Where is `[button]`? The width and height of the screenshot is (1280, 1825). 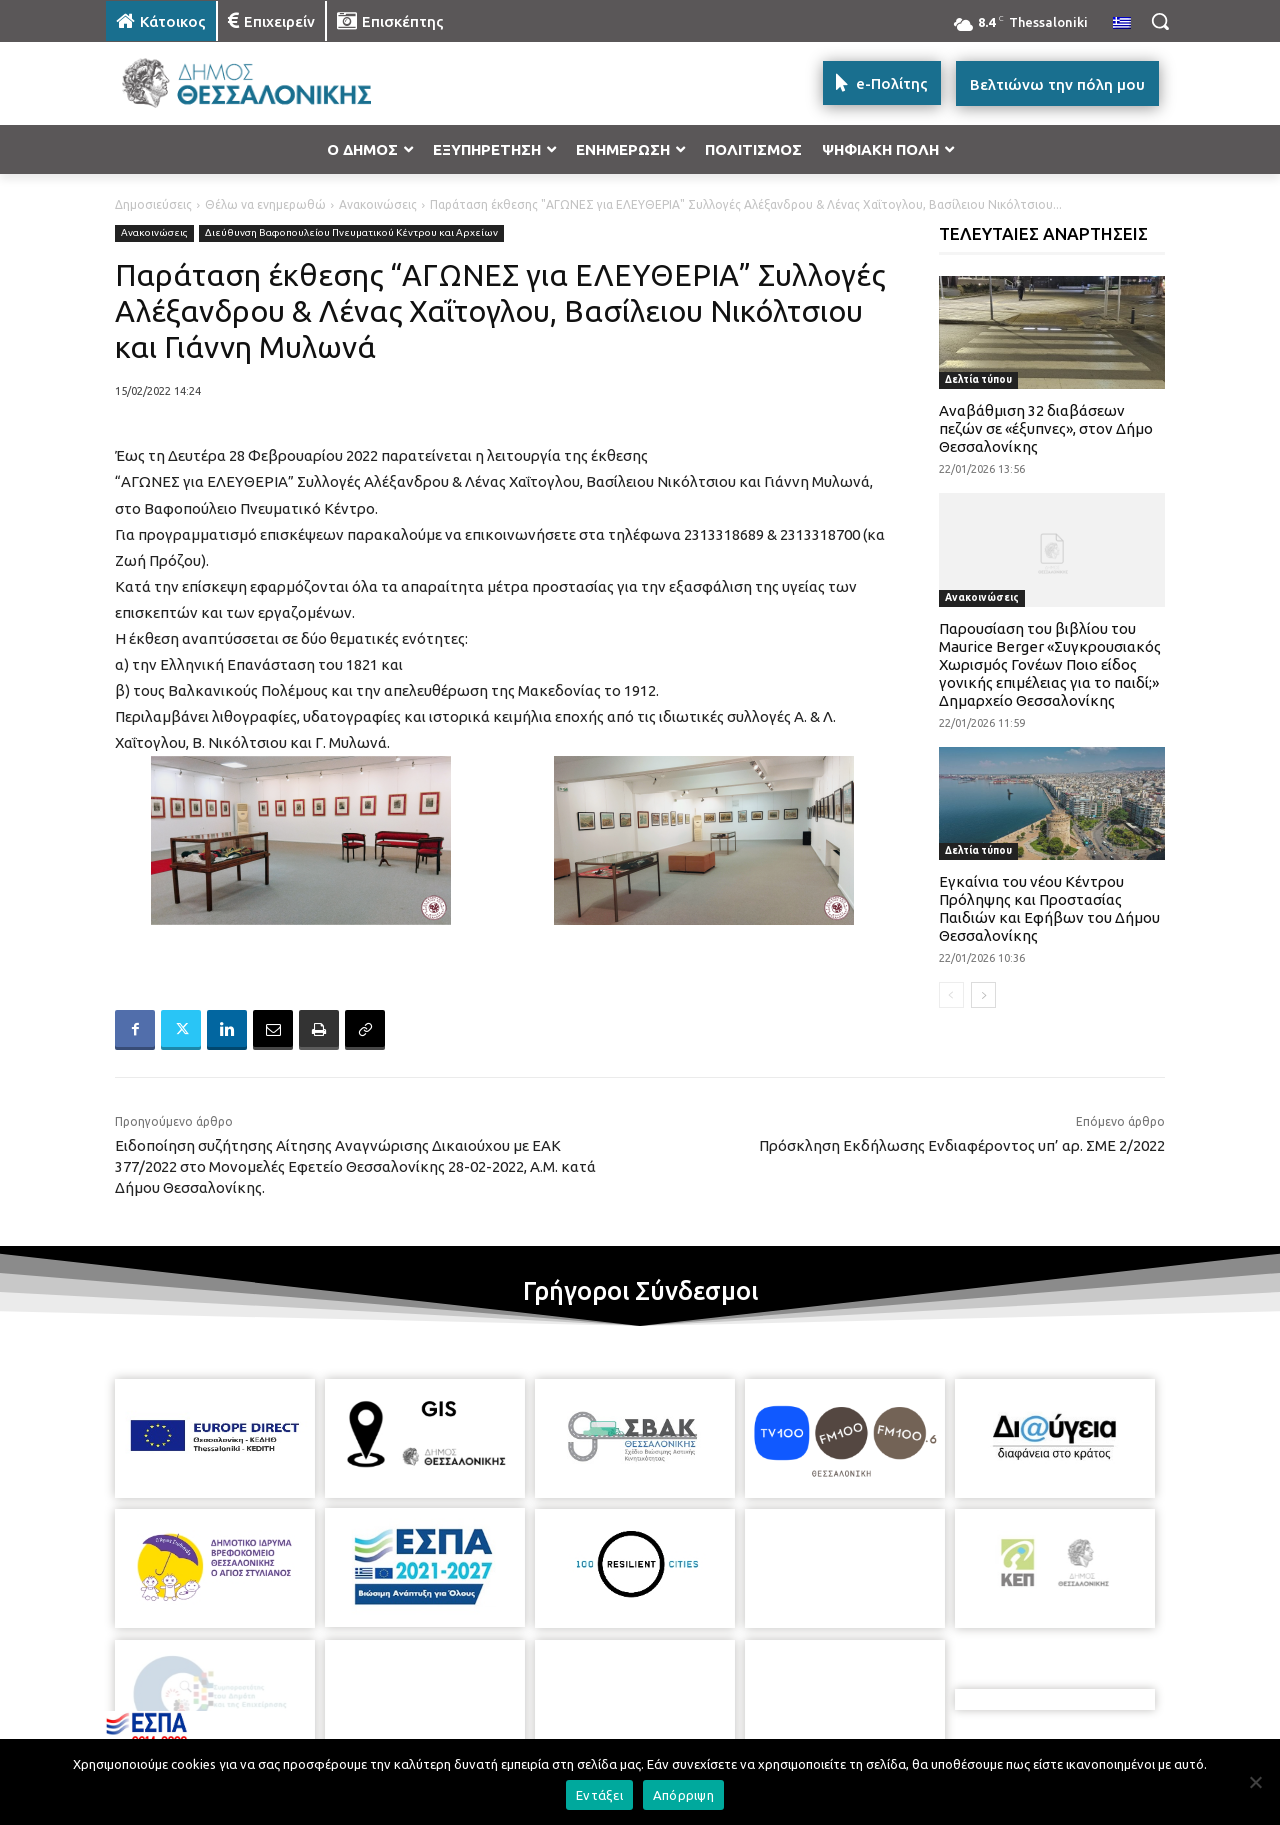 [button] is located at coordinates (1160, 21).